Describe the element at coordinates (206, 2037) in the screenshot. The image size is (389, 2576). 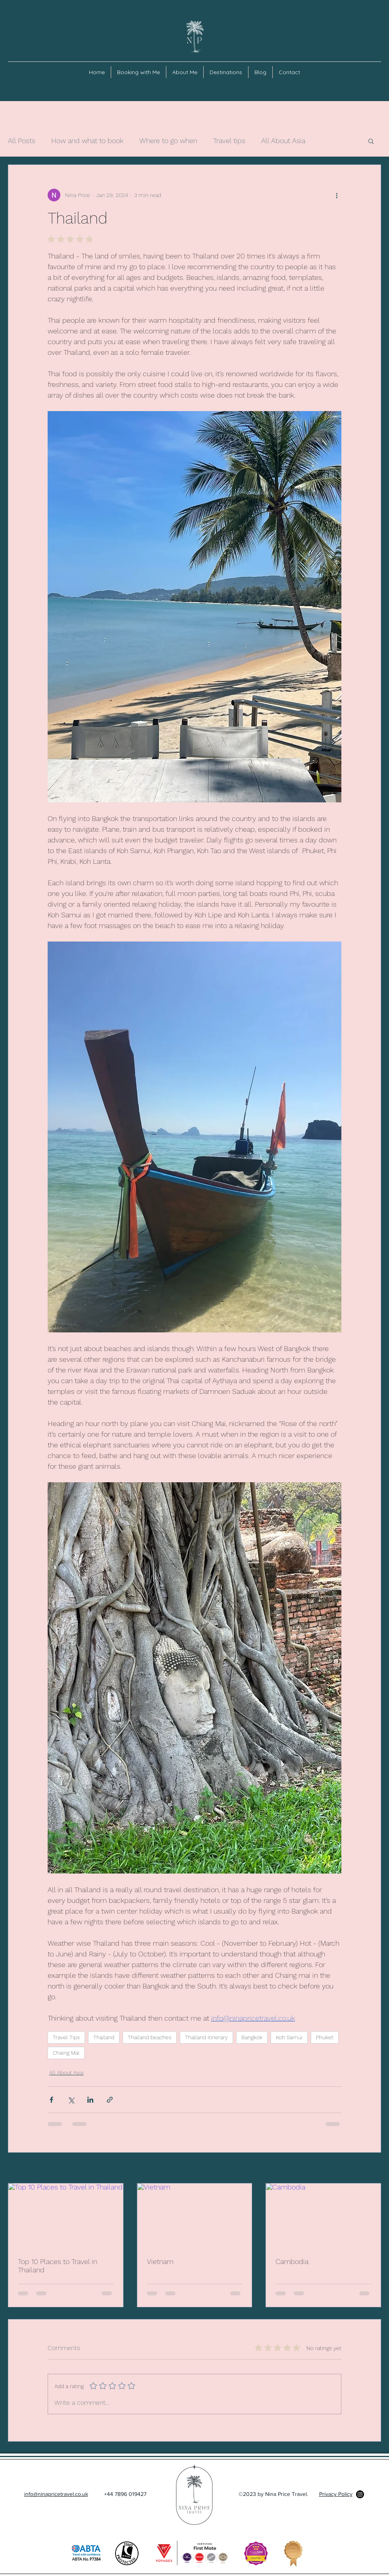
I see `Thailand itinerary` at that location.